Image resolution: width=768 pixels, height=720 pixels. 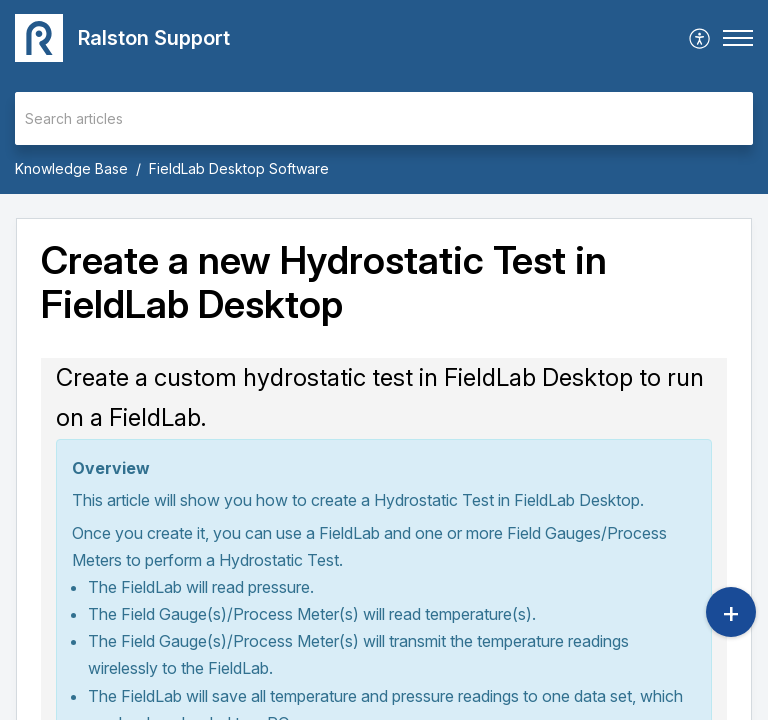 I want to click on [search], so click(x=384, y=118).